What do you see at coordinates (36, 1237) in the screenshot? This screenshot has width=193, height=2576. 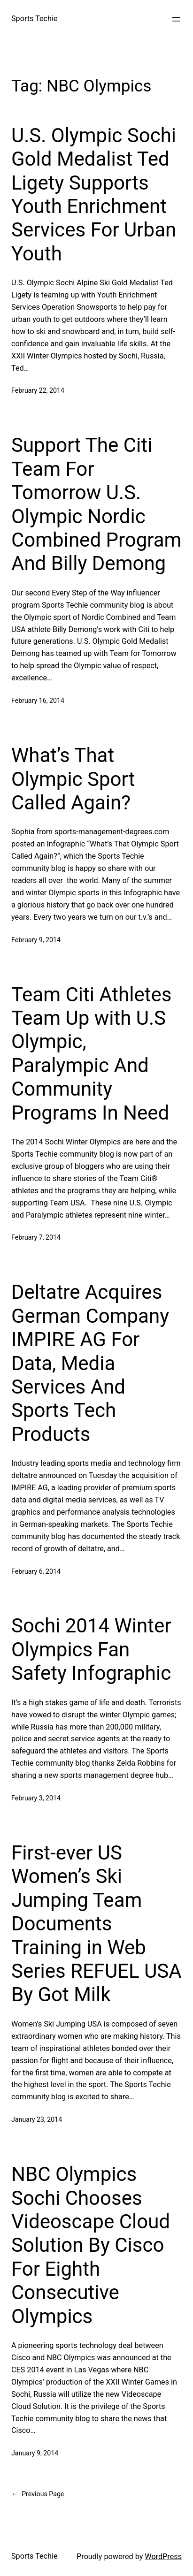 I see `February 7, 2014` at bounding box center [36, 1237].